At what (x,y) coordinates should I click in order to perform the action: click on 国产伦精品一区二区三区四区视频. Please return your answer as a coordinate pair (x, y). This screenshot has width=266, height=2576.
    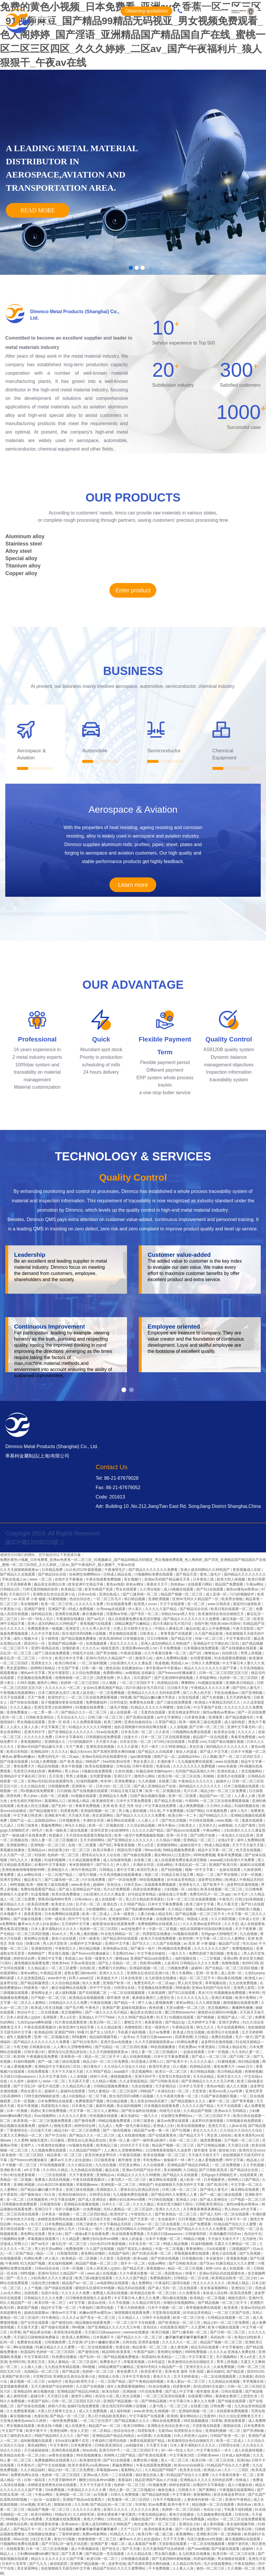
    Looking at the image, I should click on (232, 1968).